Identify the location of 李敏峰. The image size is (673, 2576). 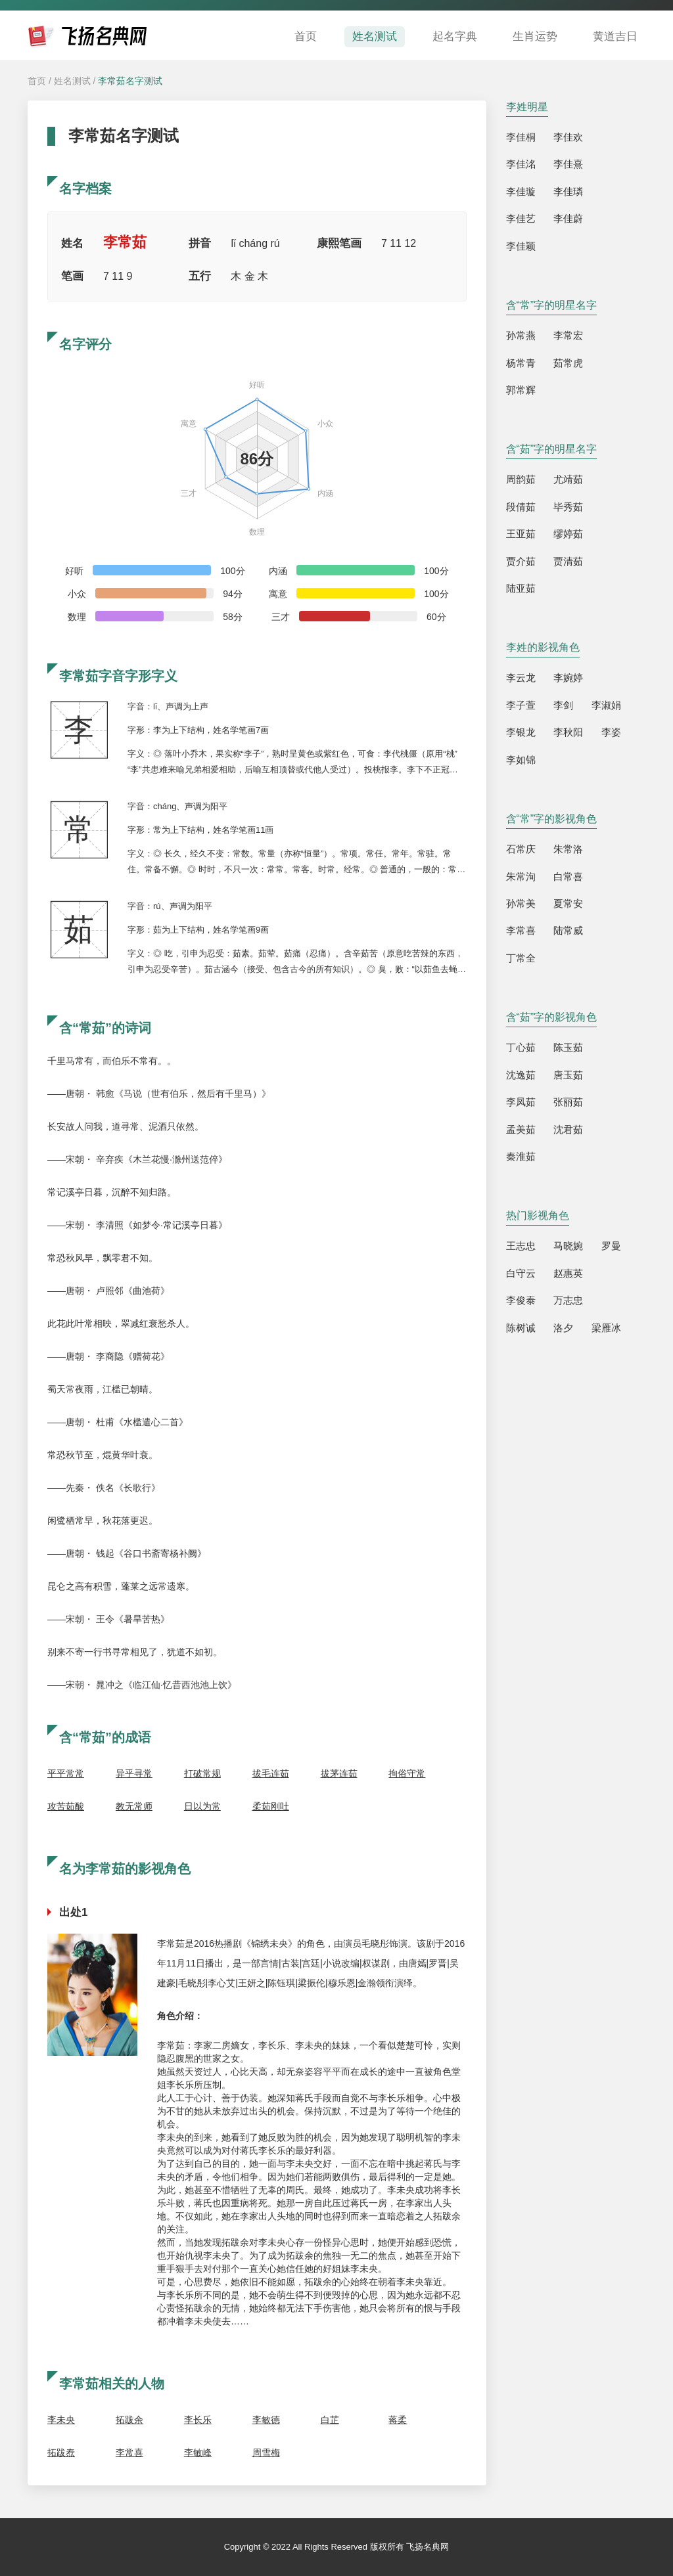
(198, 2452).